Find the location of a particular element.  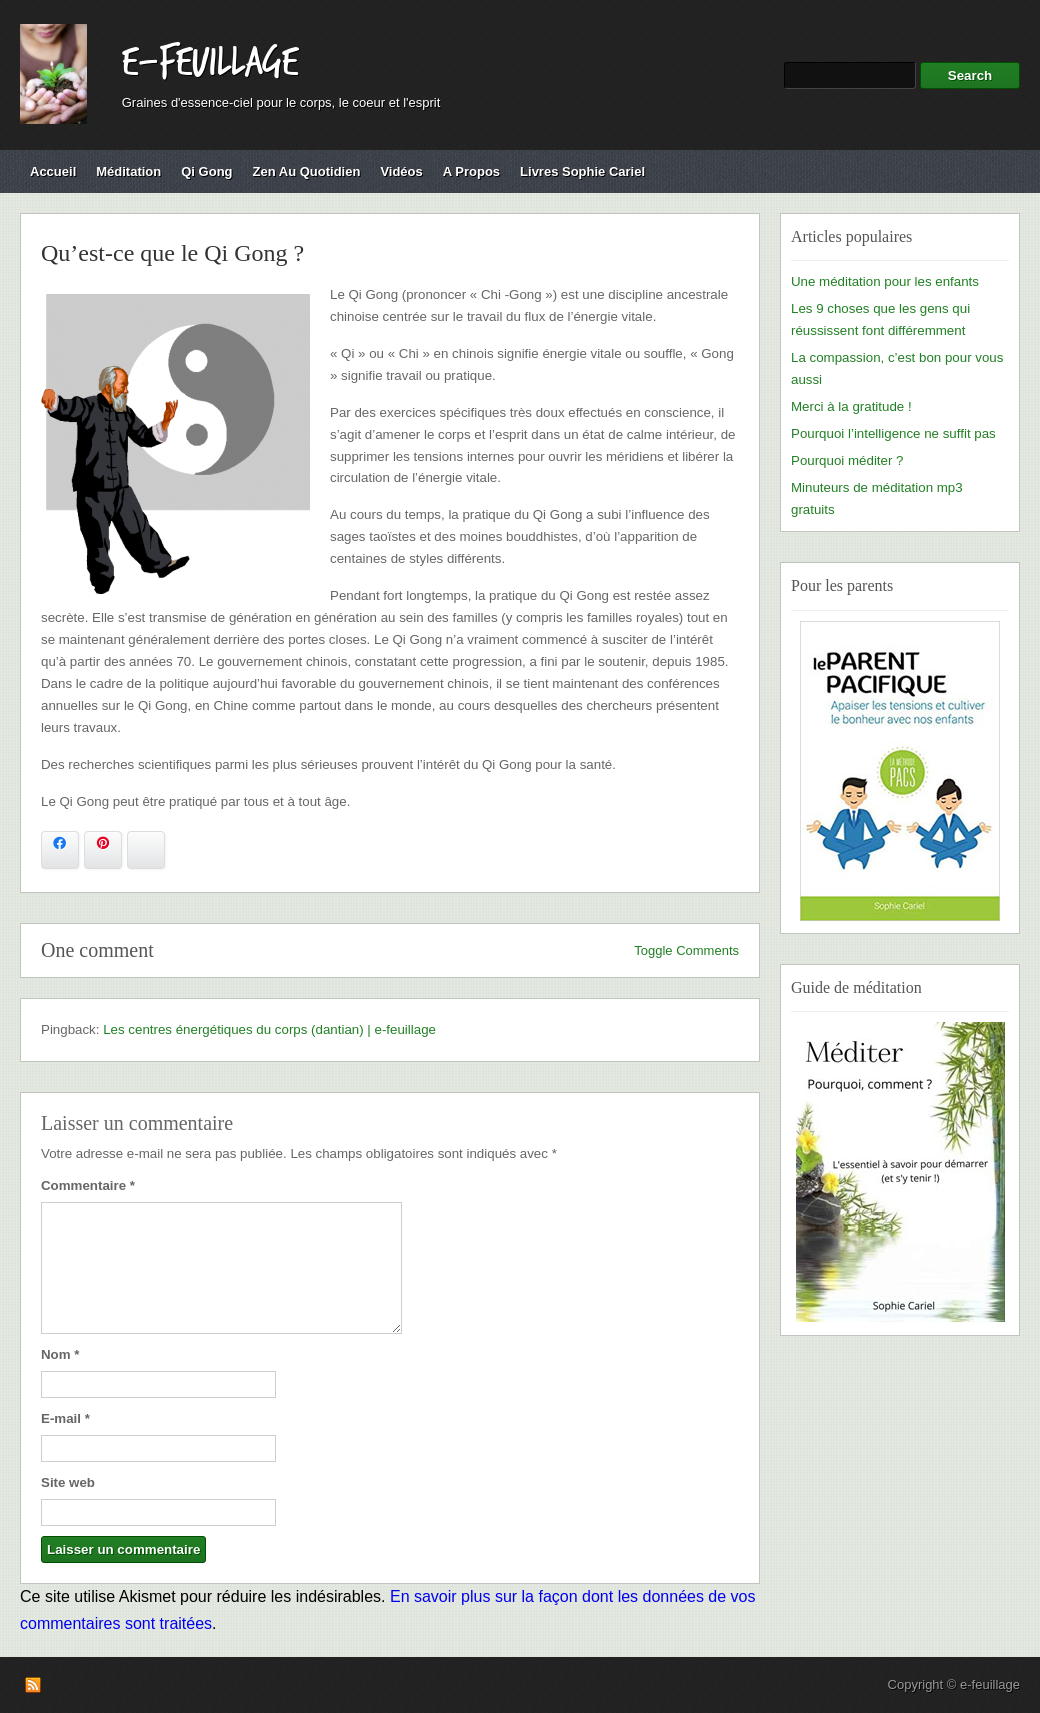

Qi Gong is located at coordinates (206, 171).